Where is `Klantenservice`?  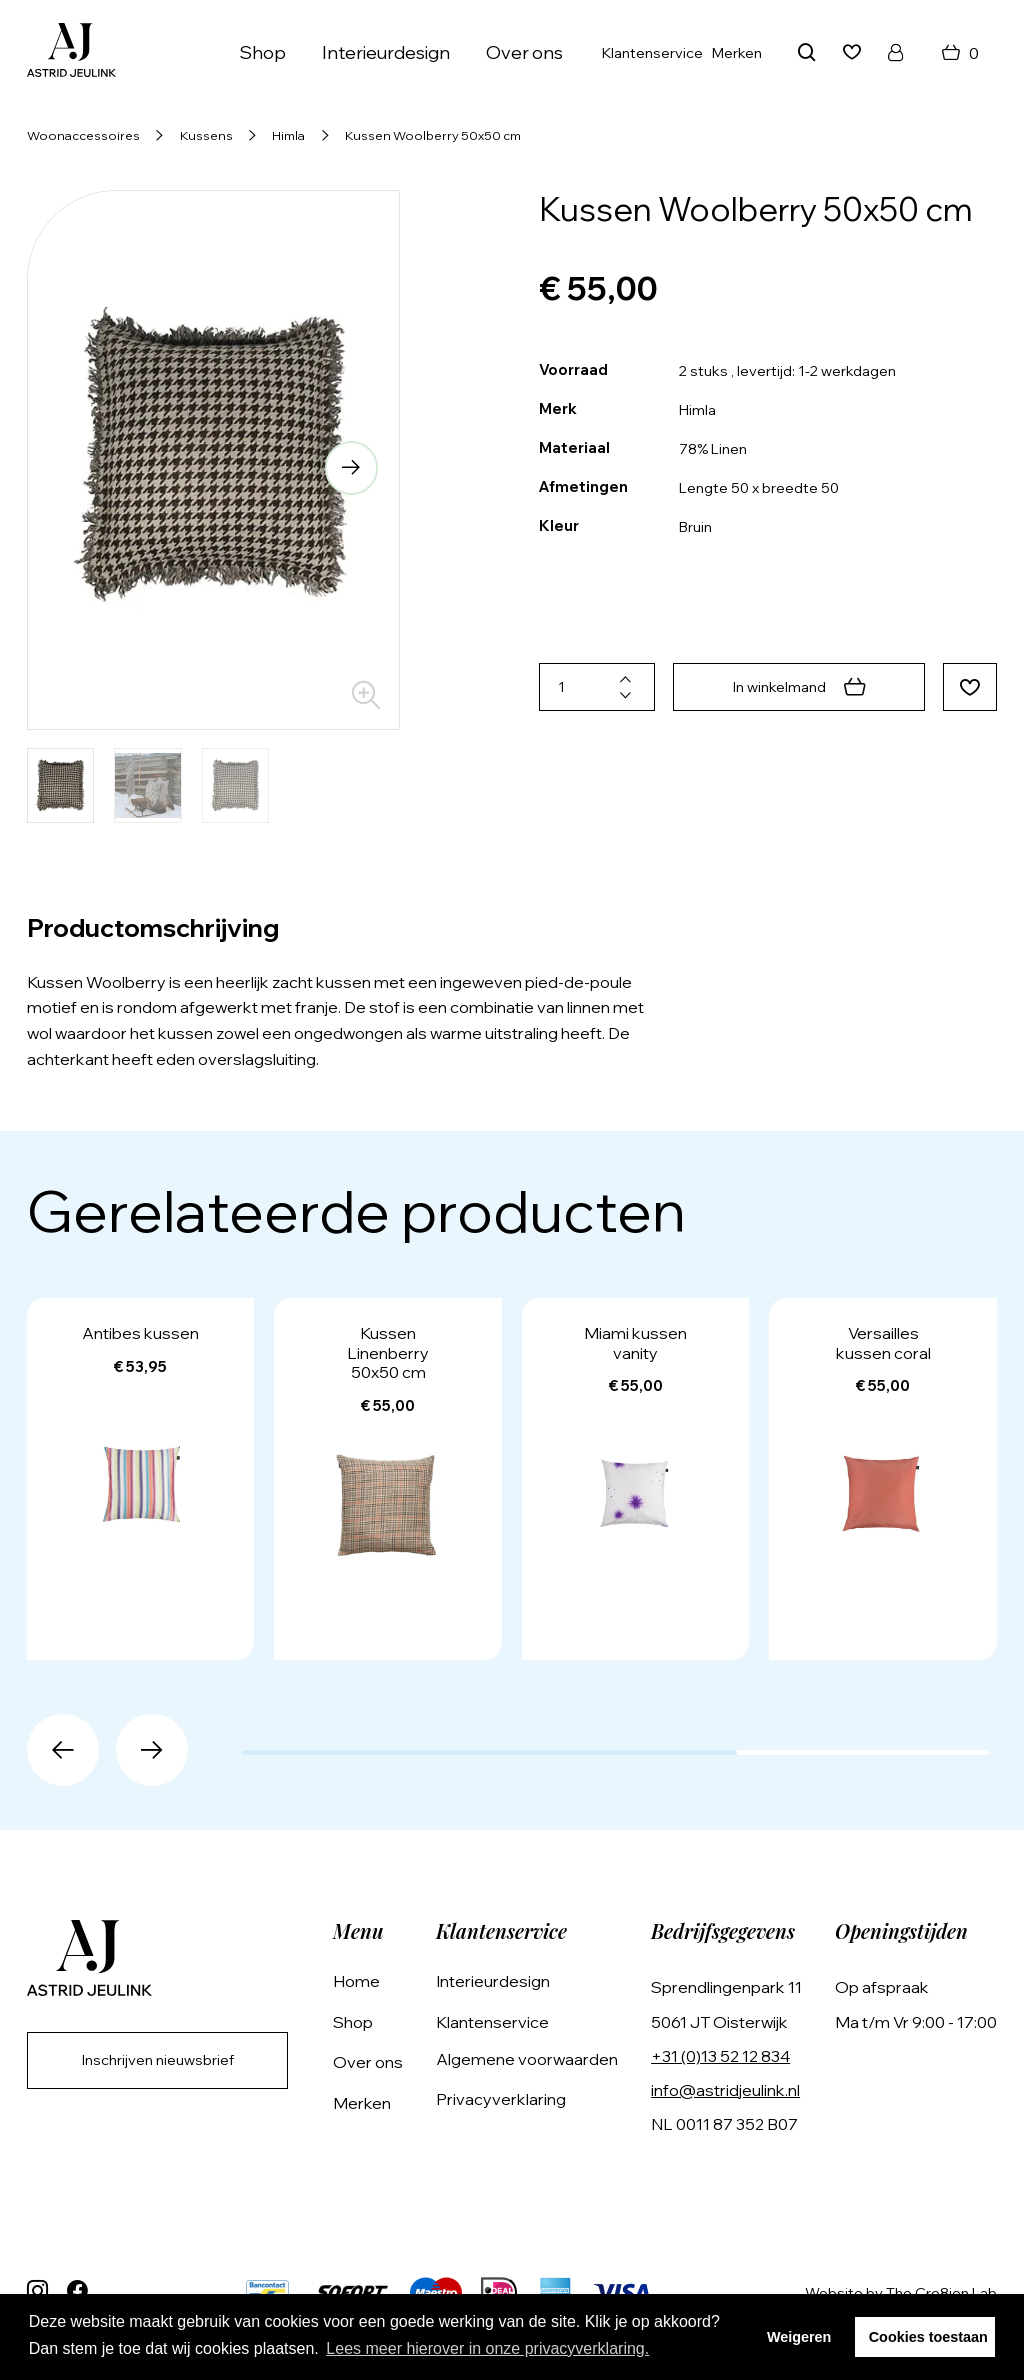
Klantenservice is located at coordinates (652, 53).